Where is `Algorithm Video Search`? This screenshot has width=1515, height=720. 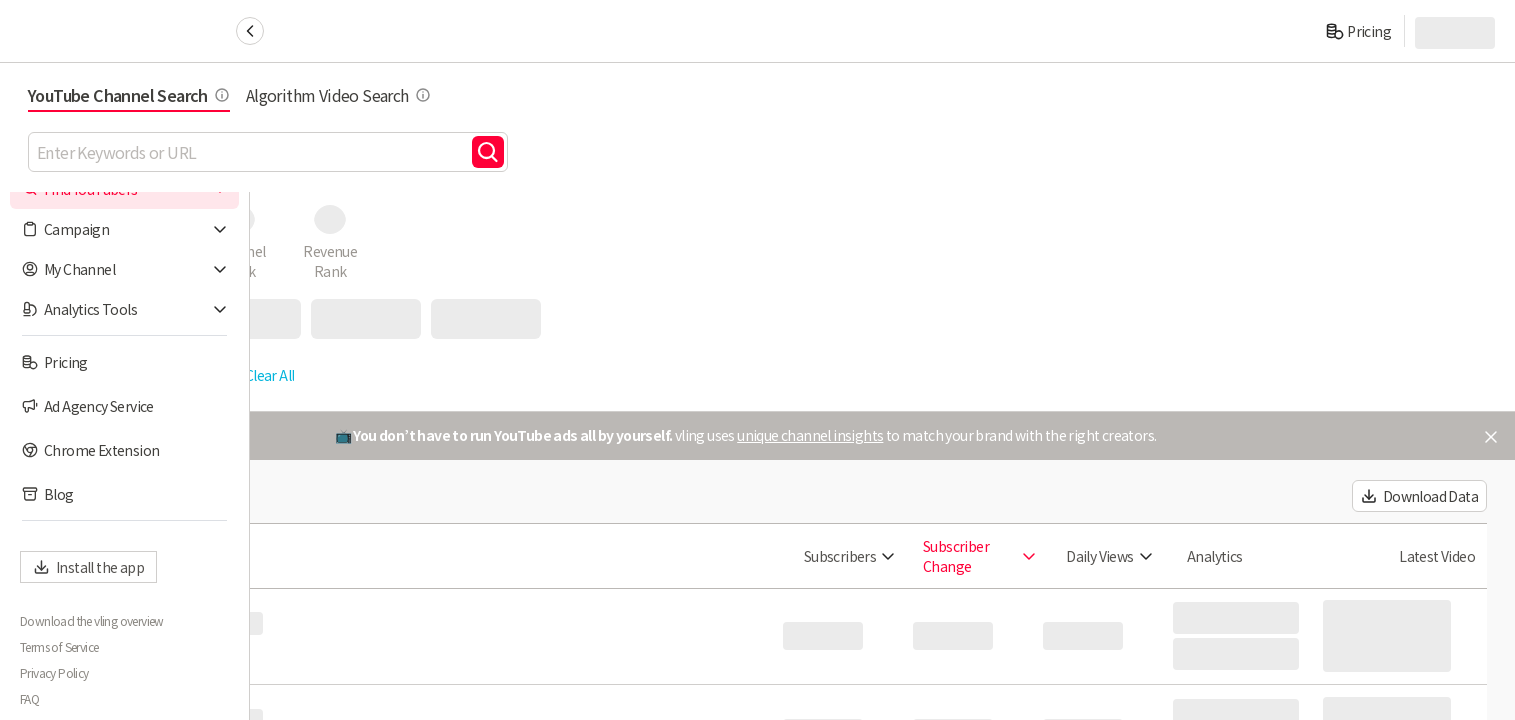
Algorithm Video Search is located at coordinates (588, 95).